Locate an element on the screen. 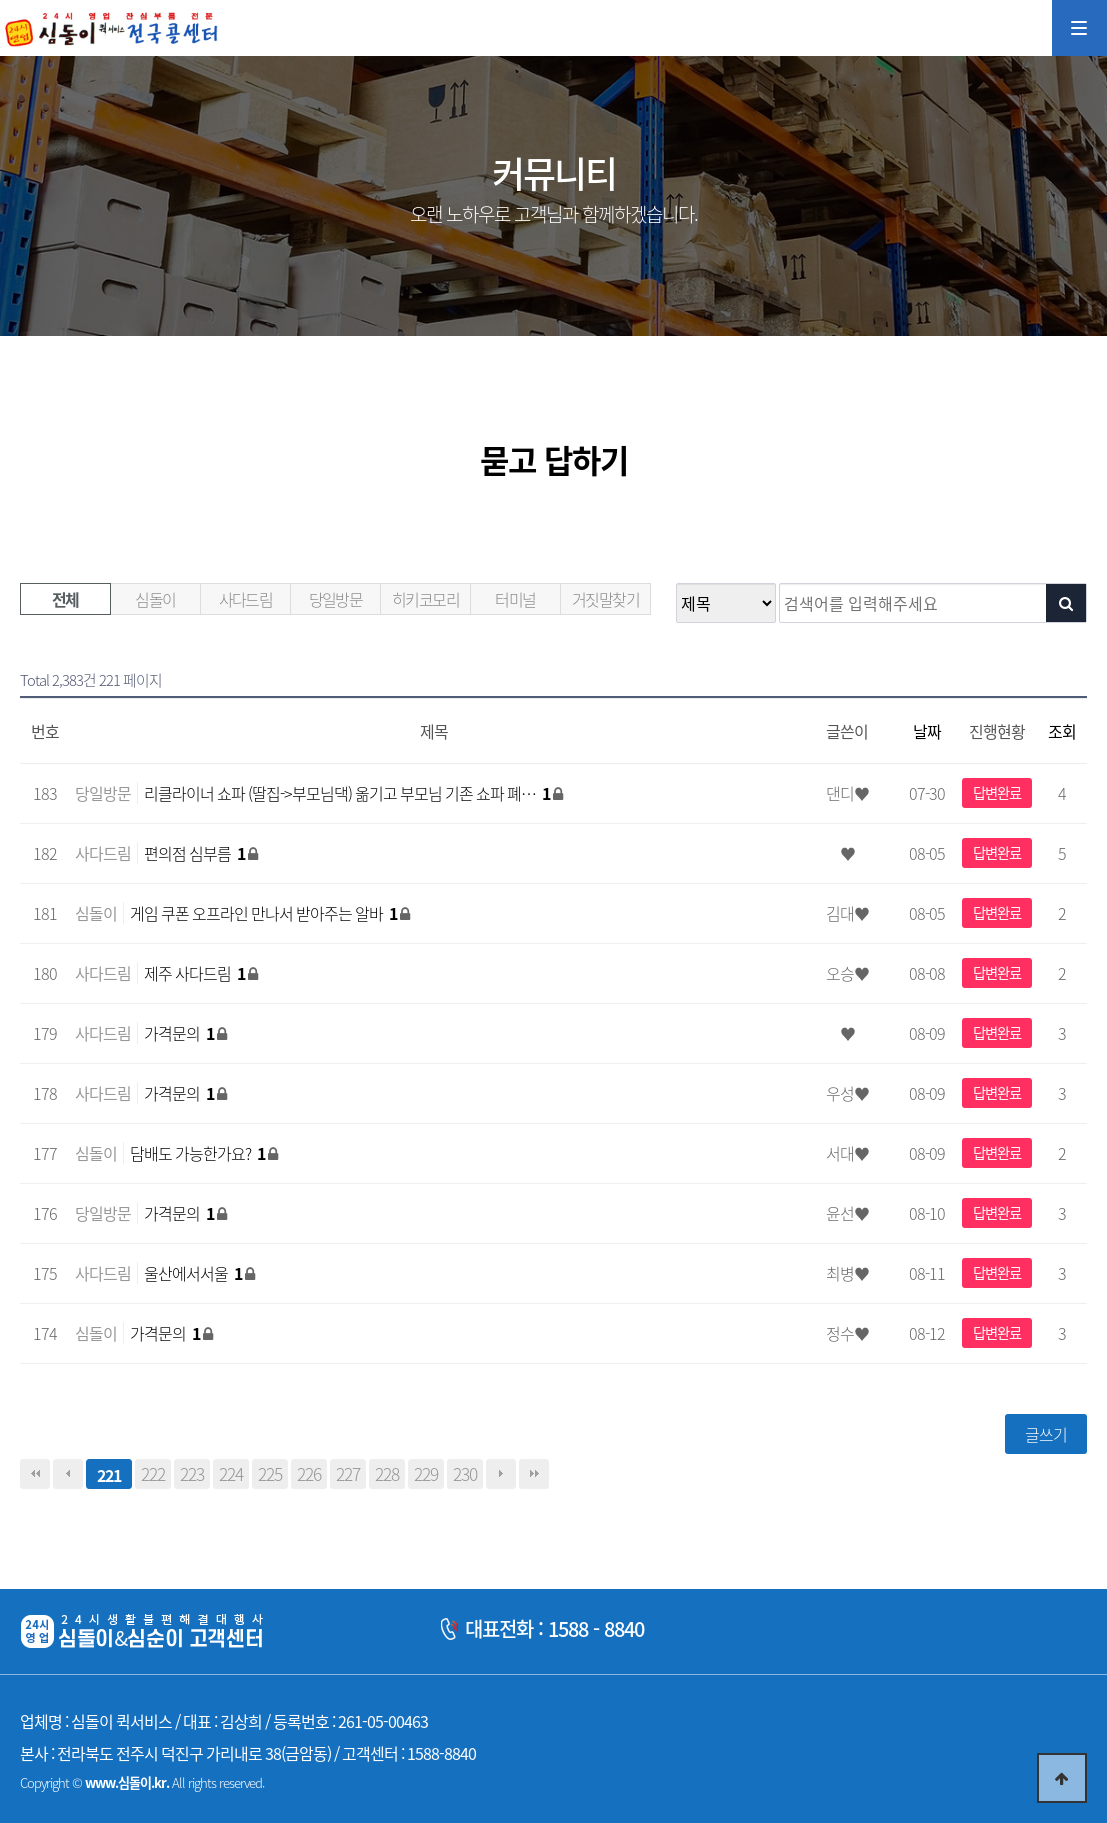 The image size is (1107, 1823). 히키코모리 is located at coordinates (425, 599).